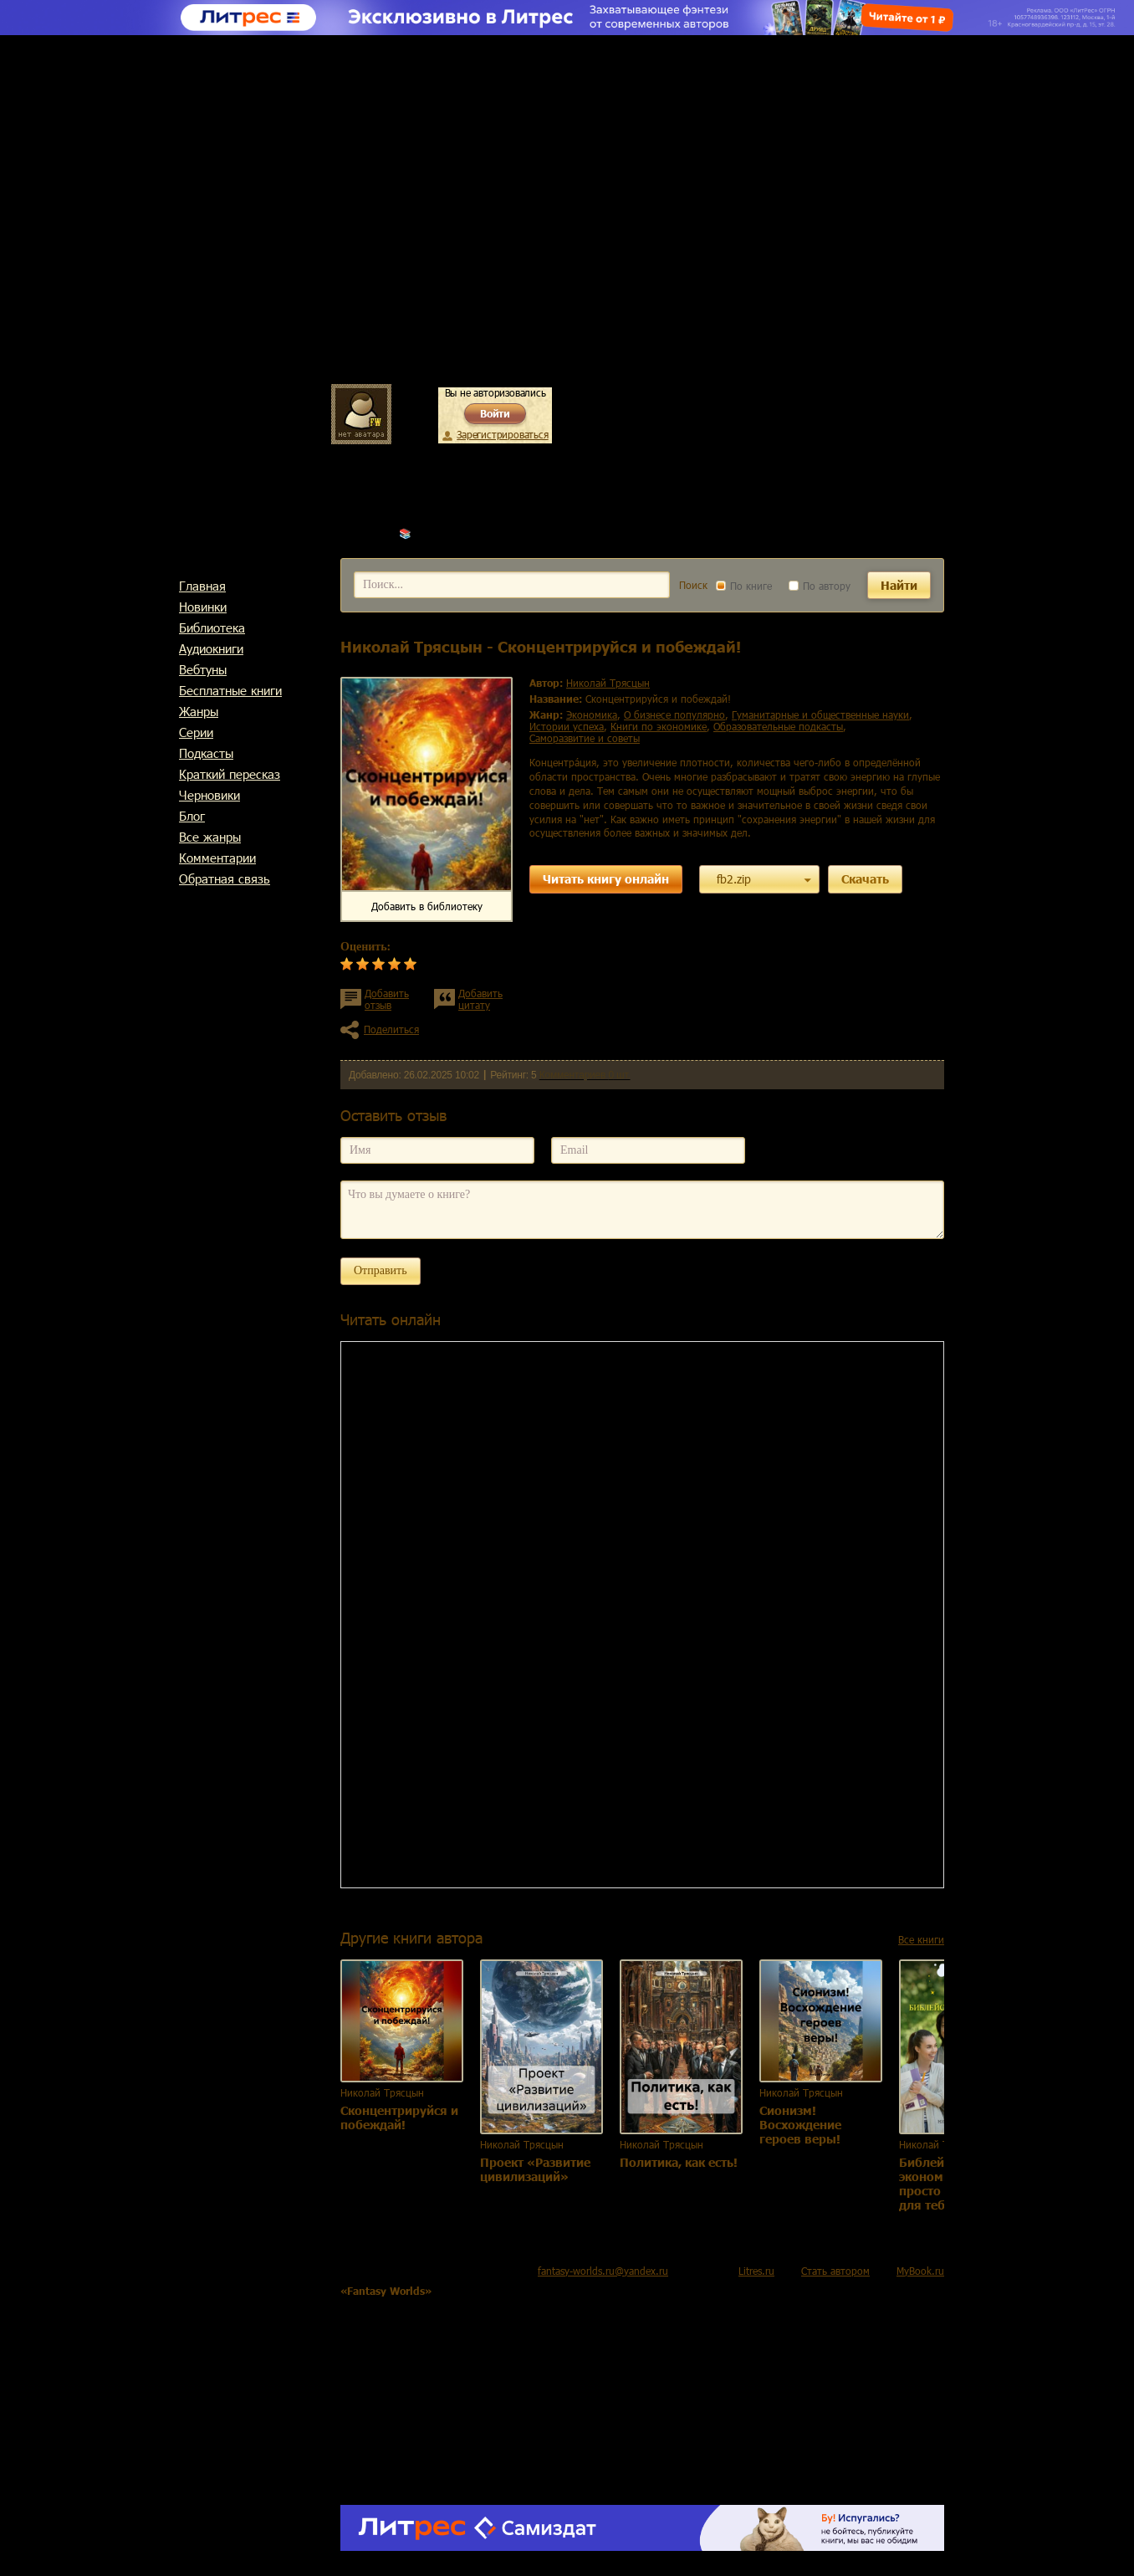  I want to click on Комментариев 0 шт., so click(585, 1075).